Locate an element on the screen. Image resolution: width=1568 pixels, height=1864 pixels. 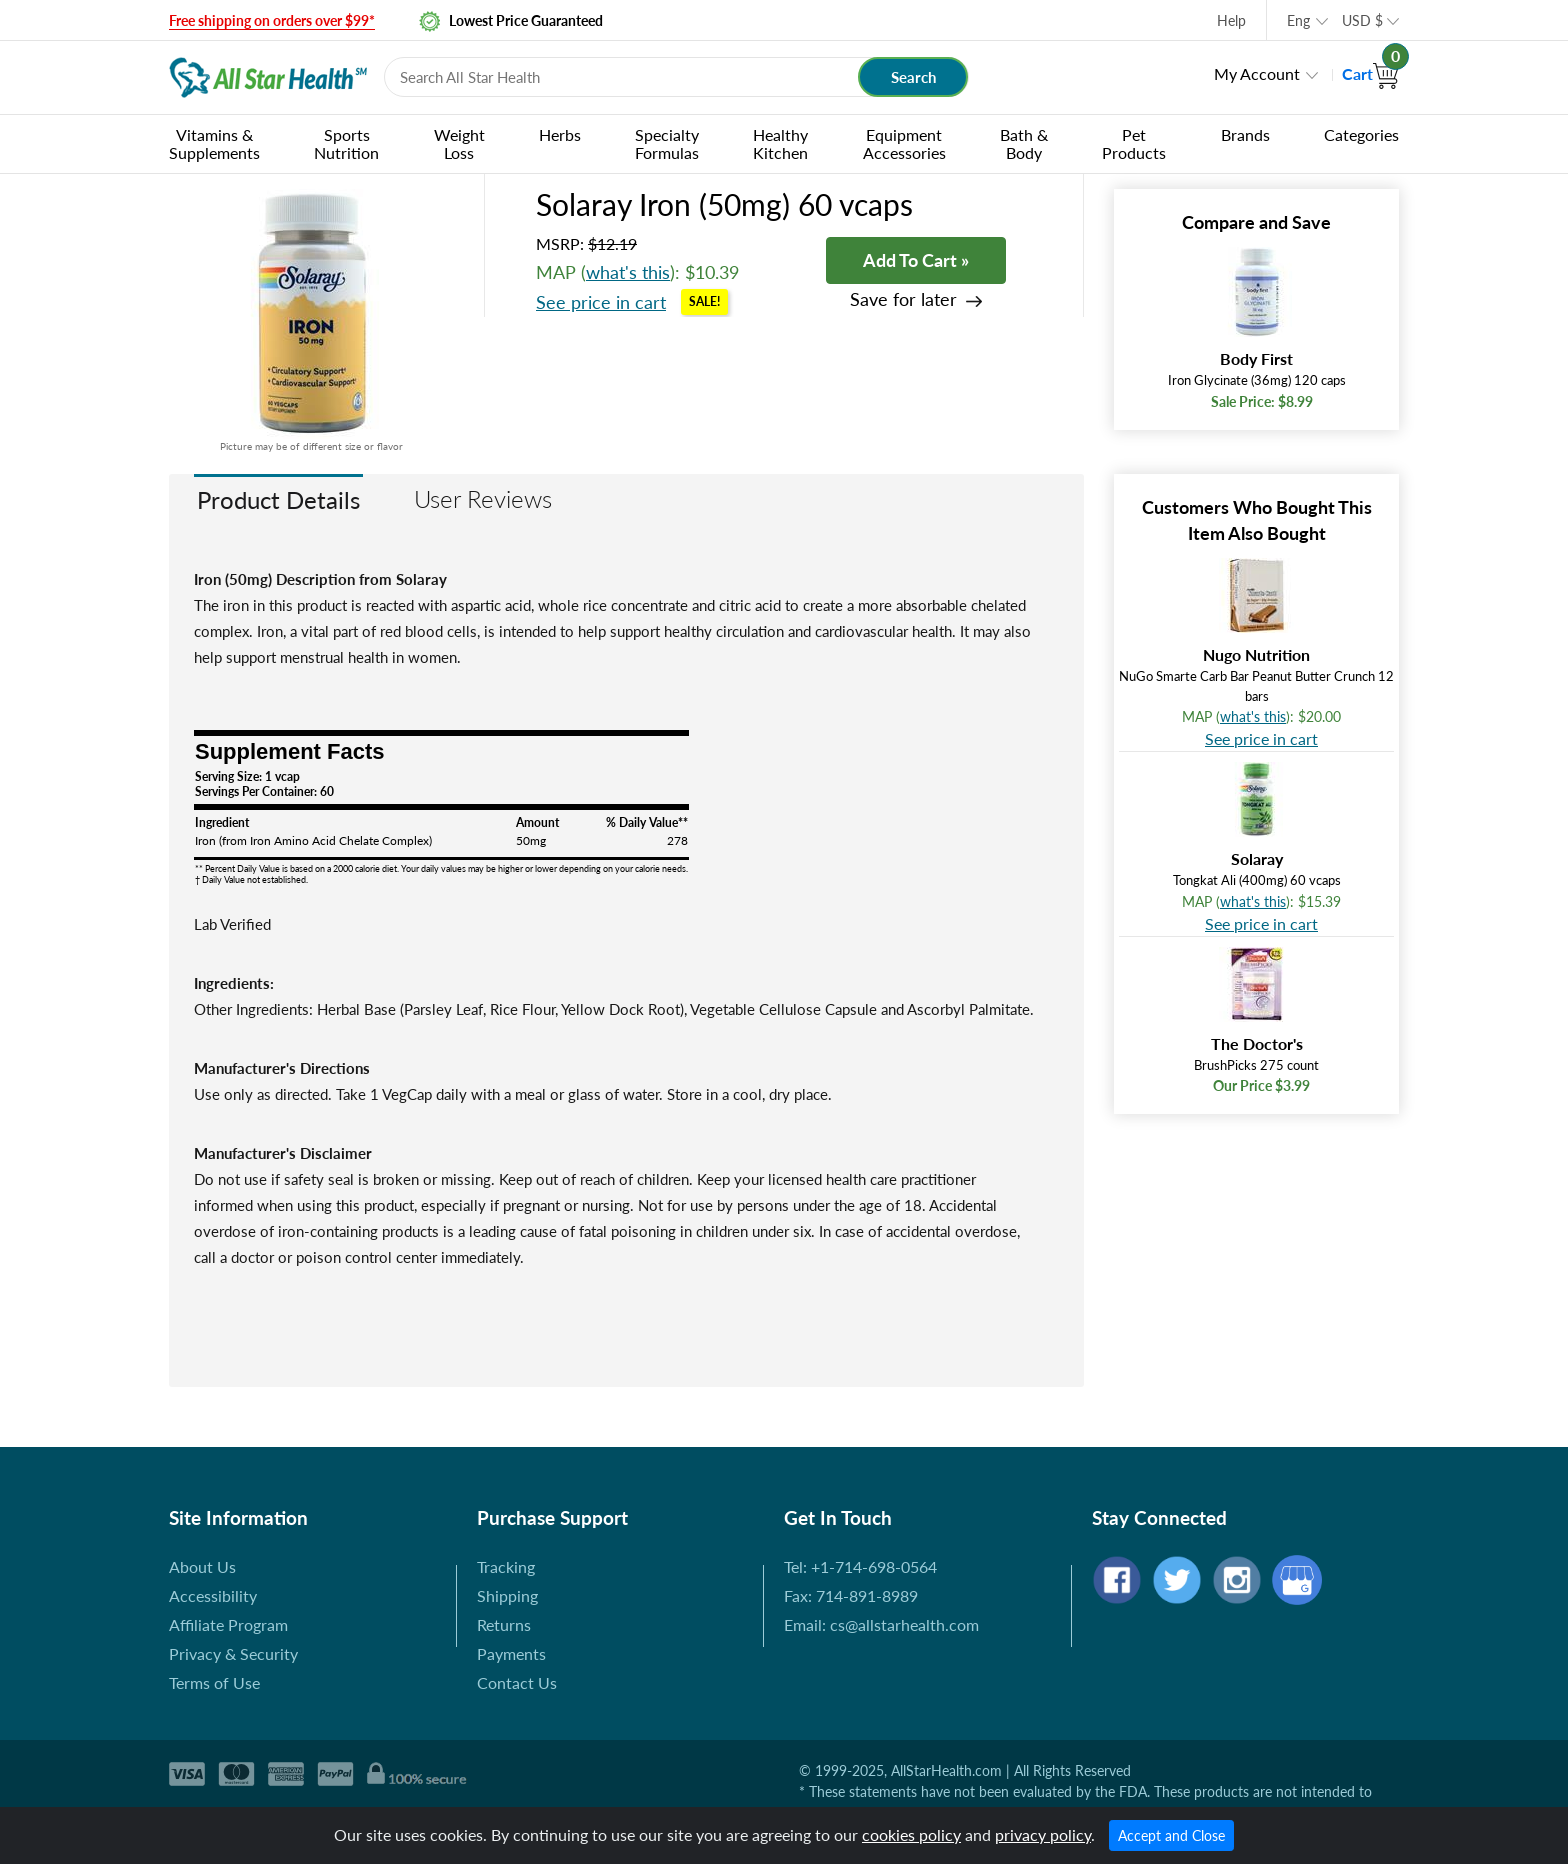
privacy policy is located at coordinates (1043, 1834).